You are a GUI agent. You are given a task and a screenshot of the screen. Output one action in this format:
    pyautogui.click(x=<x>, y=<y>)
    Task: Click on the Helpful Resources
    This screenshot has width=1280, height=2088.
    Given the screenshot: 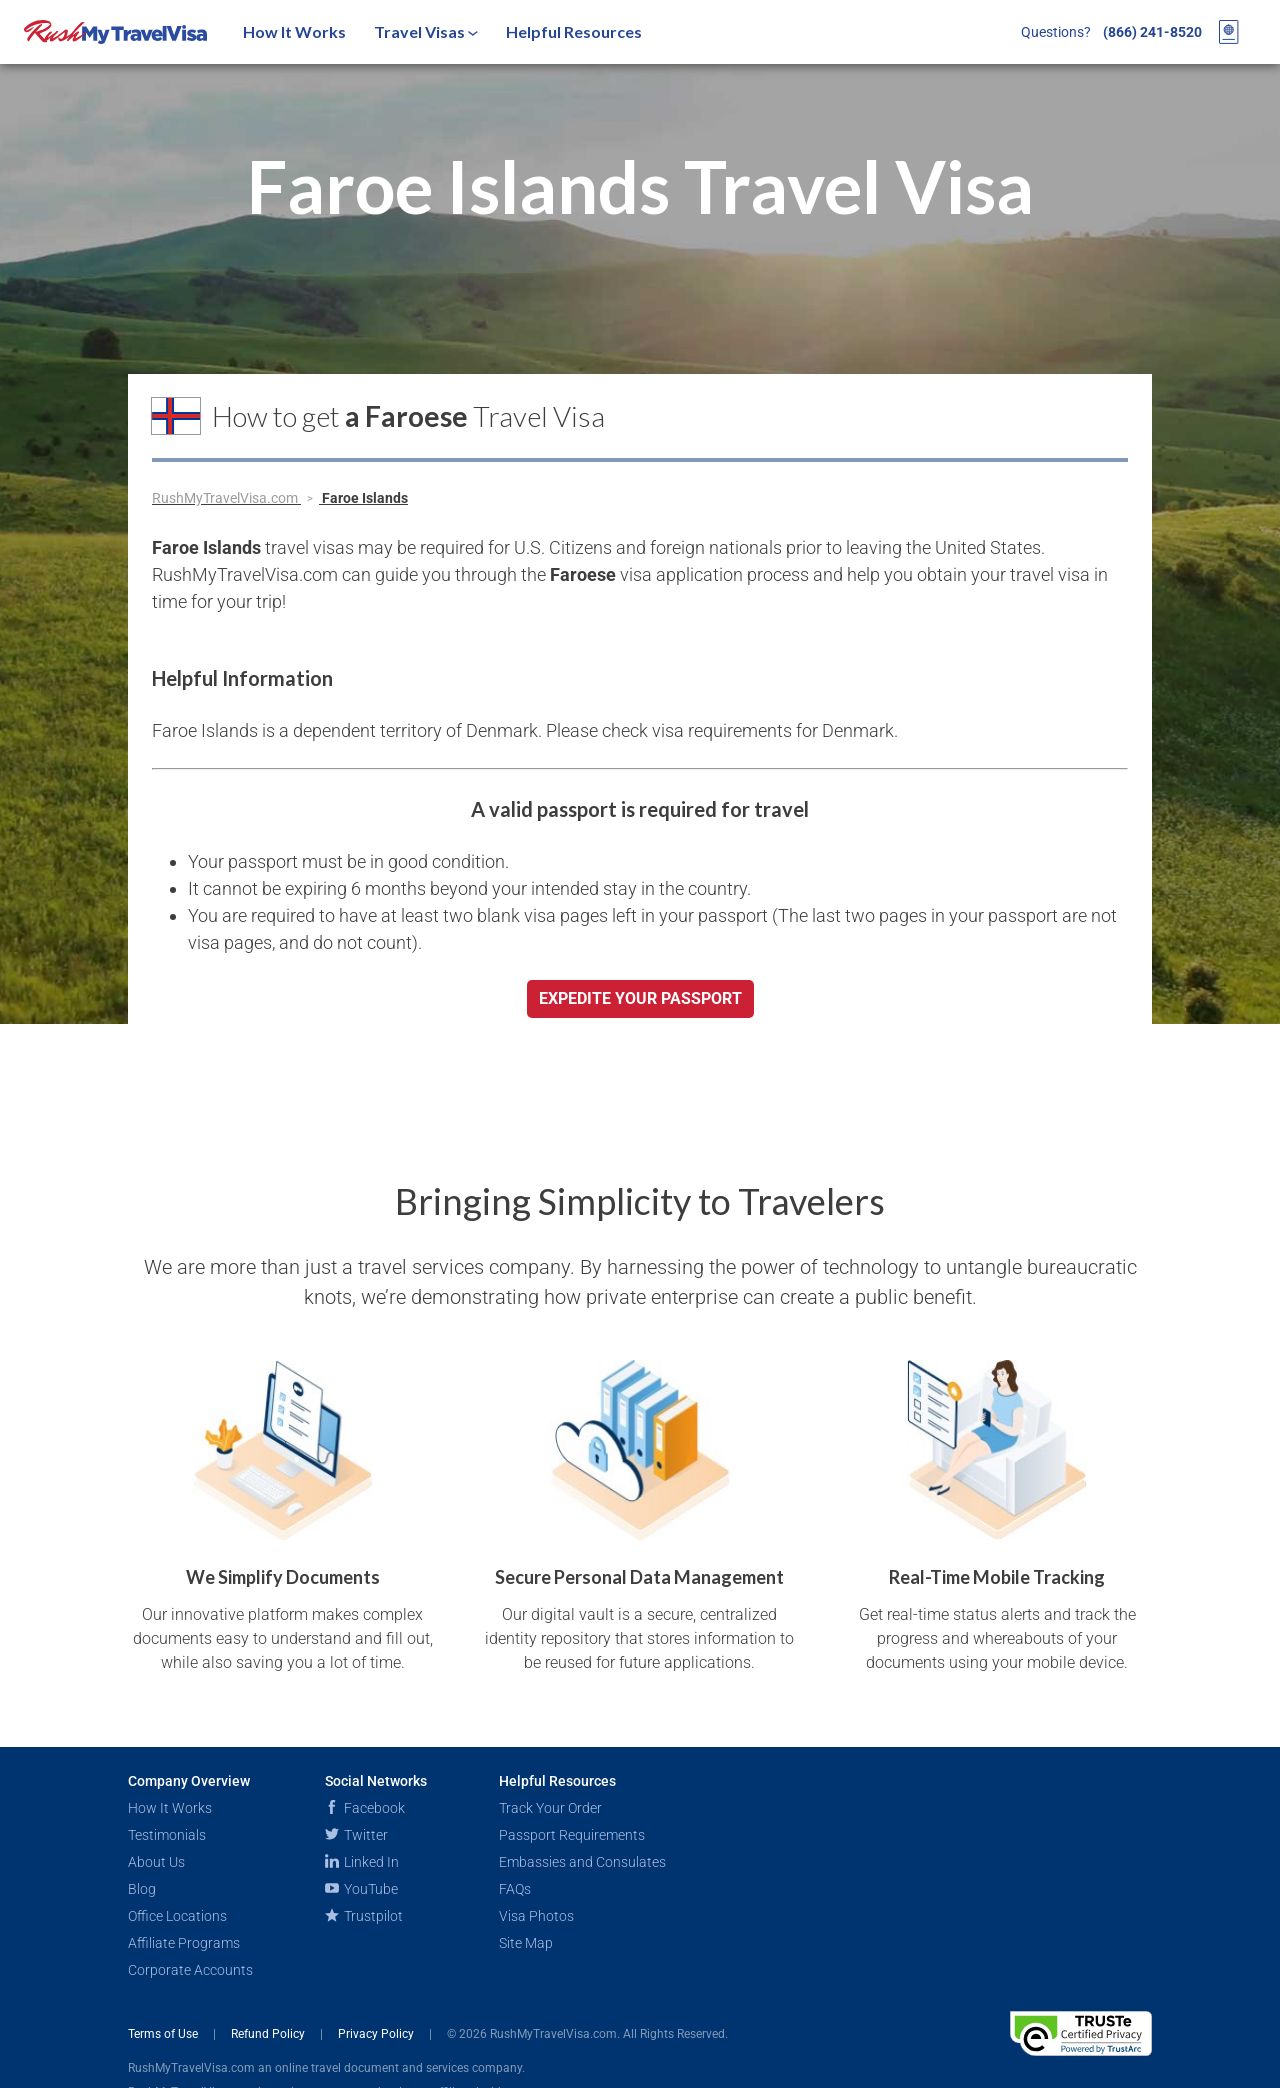 What is the action you would take?
    pyautogui.click(x=574, y=31)
    